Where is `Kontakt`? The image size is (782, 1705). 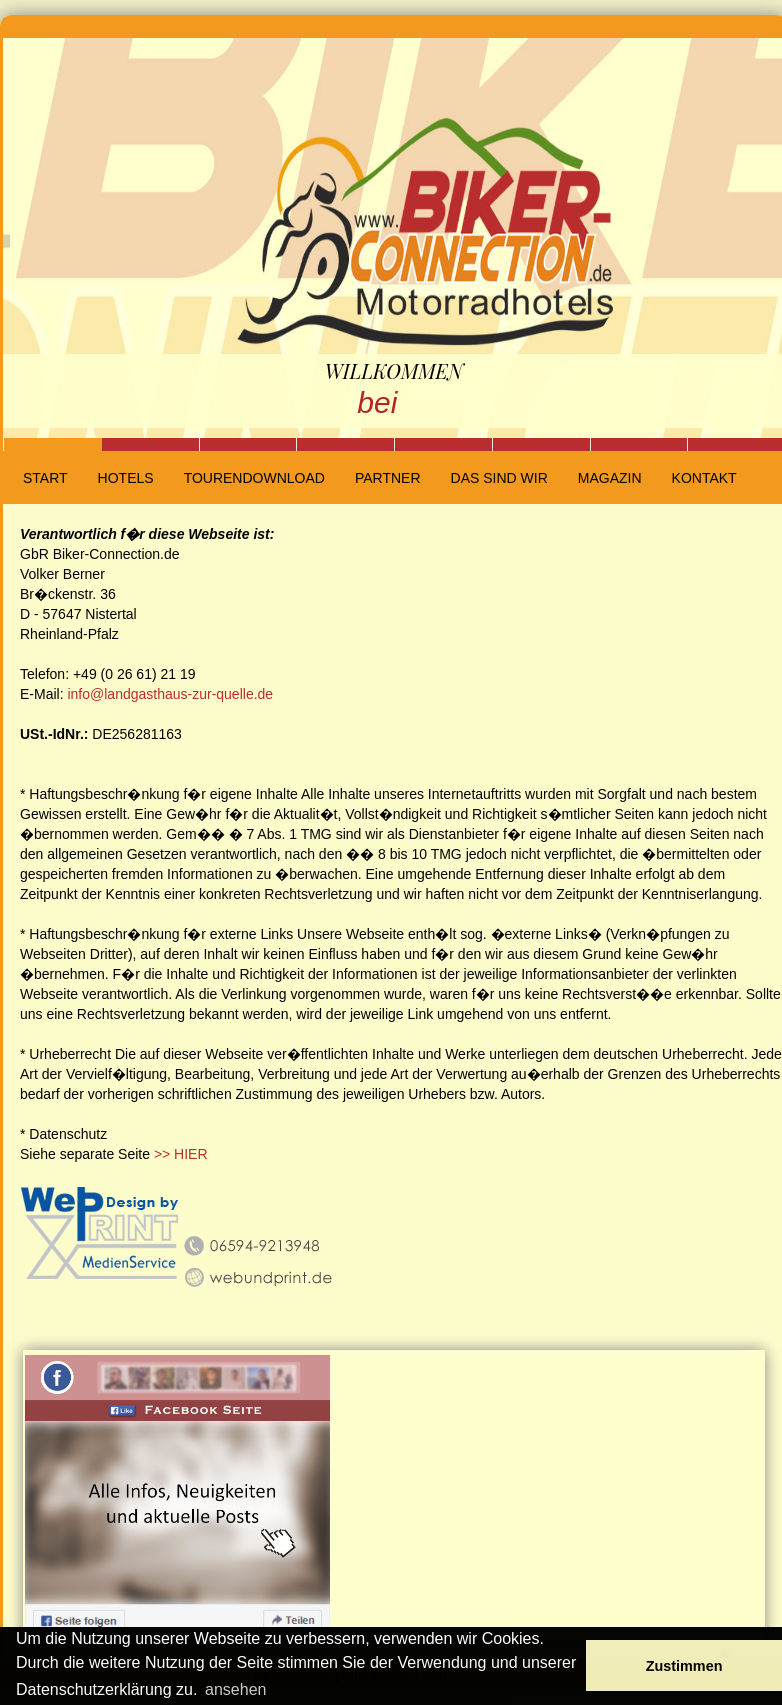 Kontakt is located at coordinates (704, 478).